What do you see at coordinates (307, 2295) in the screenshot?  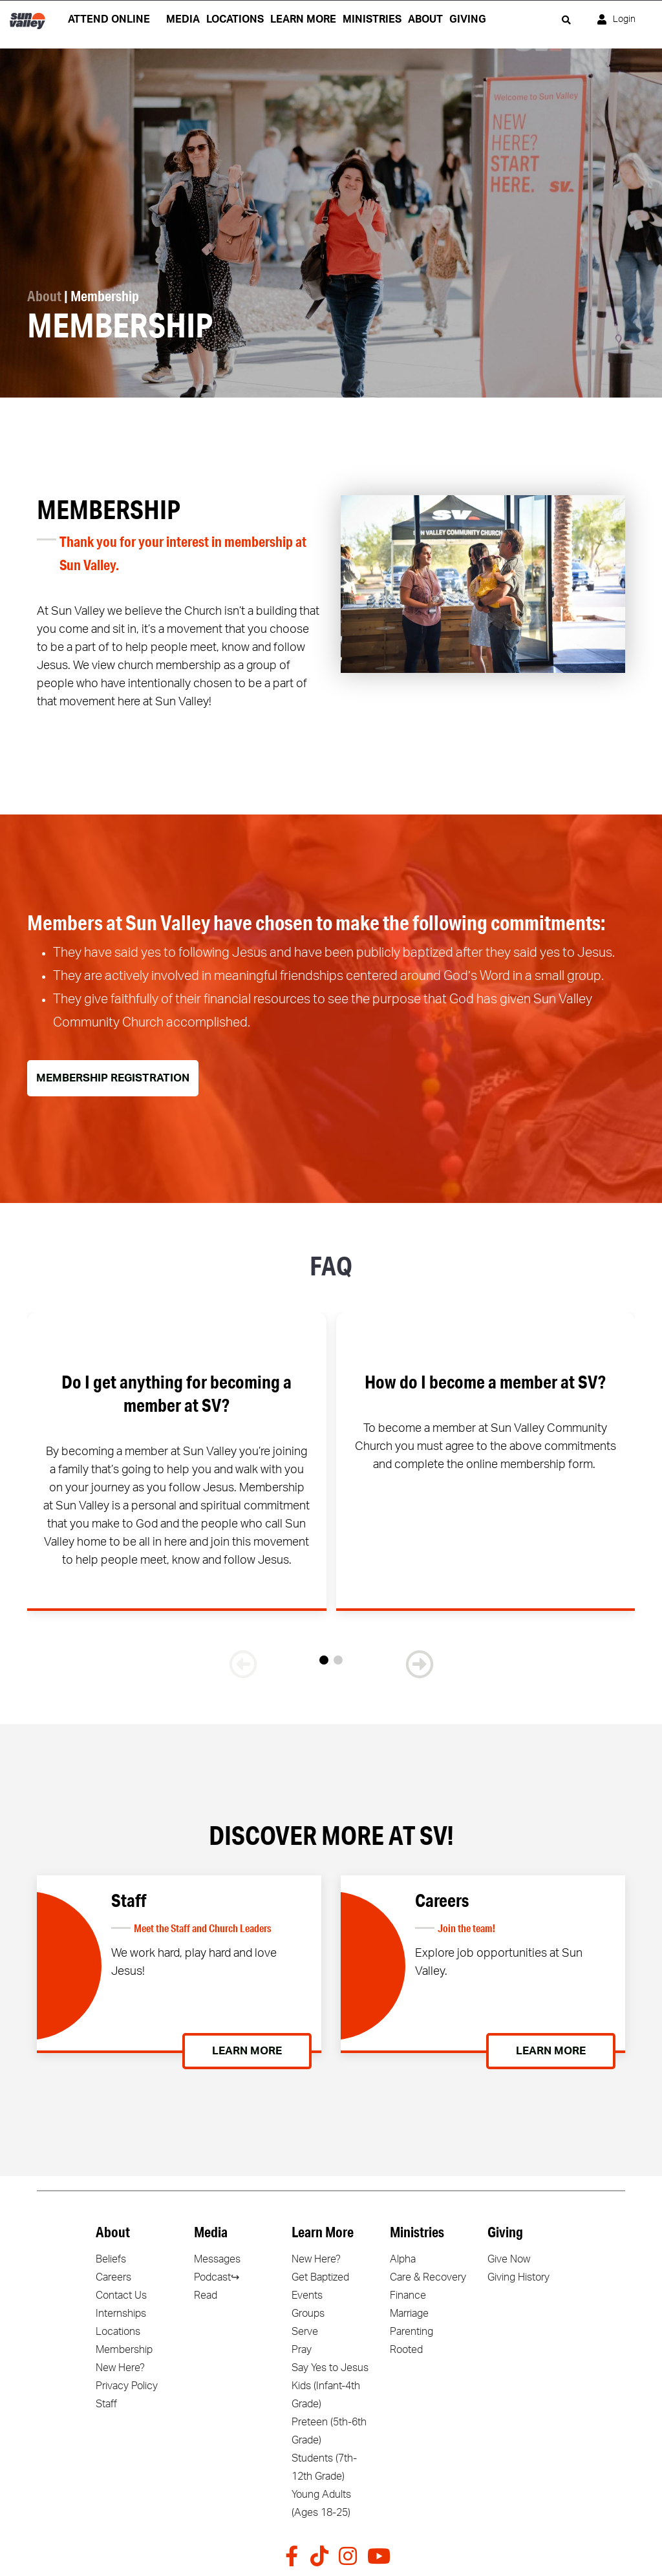 I see `Events` at bounding box center [307, 2295].